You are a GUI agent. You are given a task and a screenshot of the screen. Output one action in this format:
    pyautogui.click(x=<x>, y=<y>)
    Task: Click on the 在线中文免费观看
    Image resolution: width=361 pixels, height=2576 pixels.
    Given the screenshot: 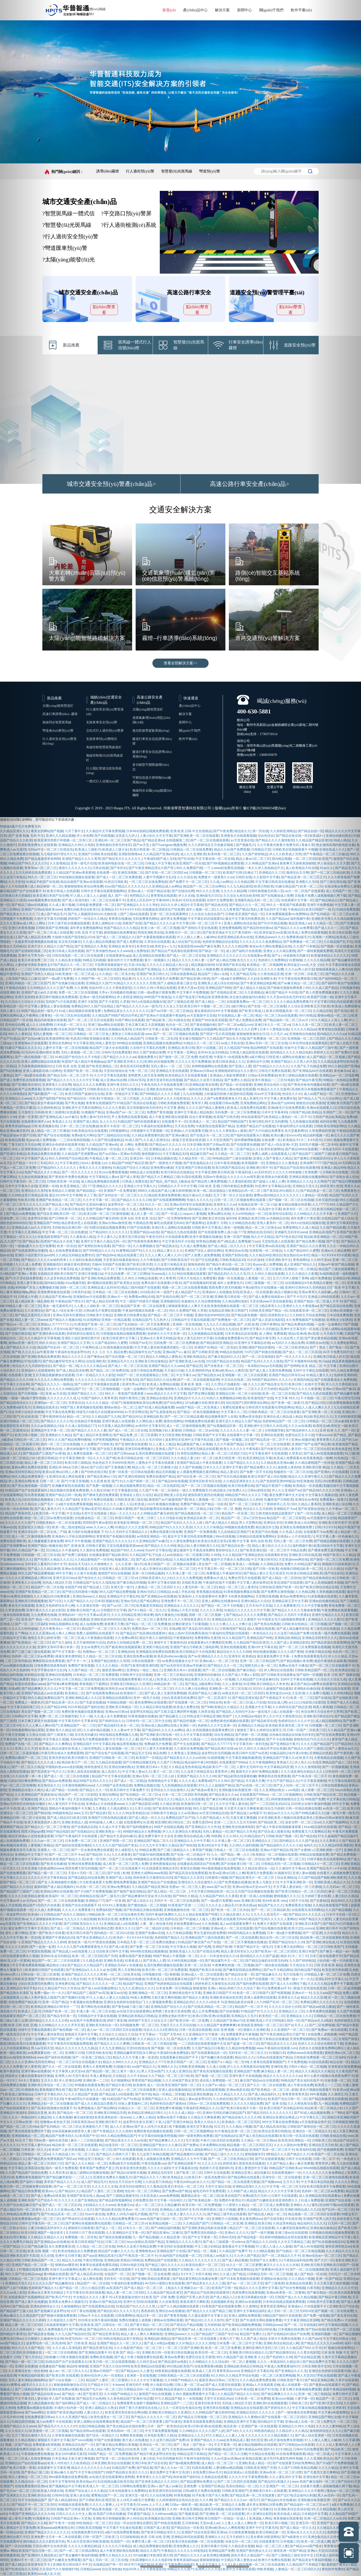 What is the action you would take?
    pyautogui.click(x=220, y=900)
    